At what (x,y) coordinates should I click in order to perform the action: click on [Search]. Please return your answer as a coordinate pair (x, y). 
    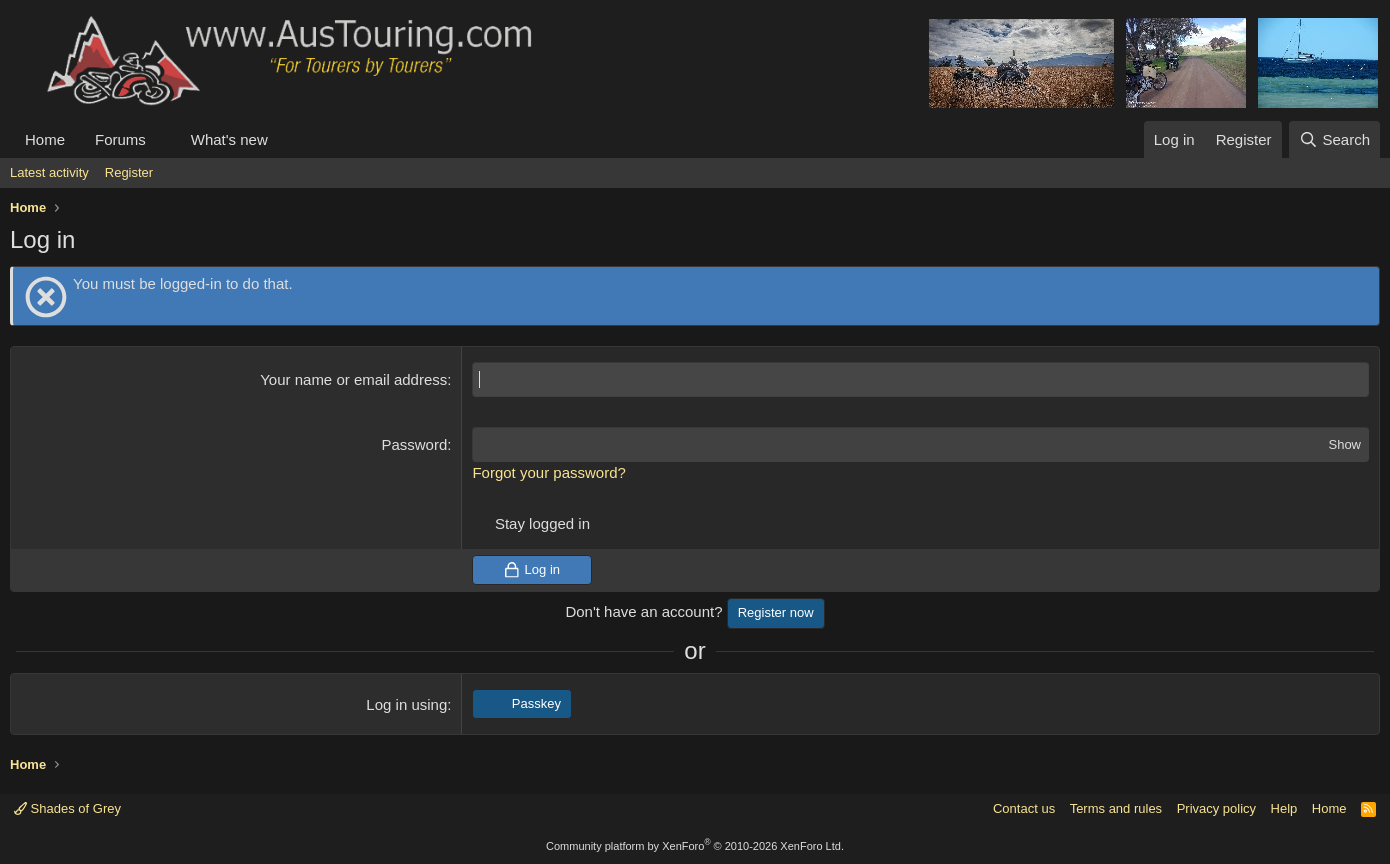
    Looking at the image, I should click on (1334, 139).